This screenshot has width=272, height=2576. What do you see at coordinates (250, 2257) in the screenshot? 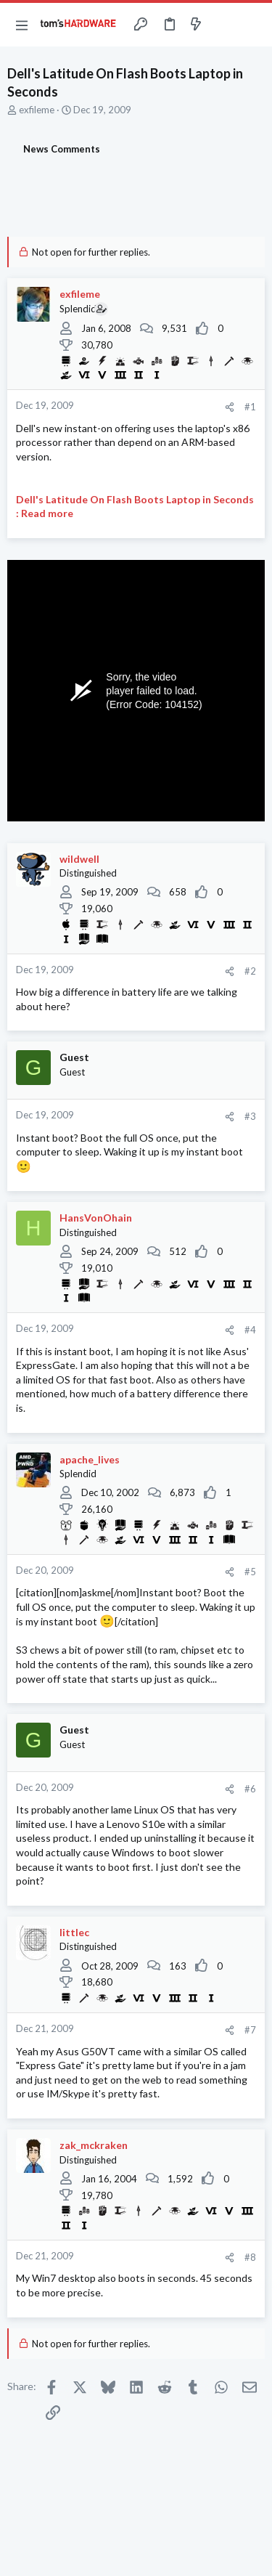
I see `#8` at bounding box center [250, 2257].